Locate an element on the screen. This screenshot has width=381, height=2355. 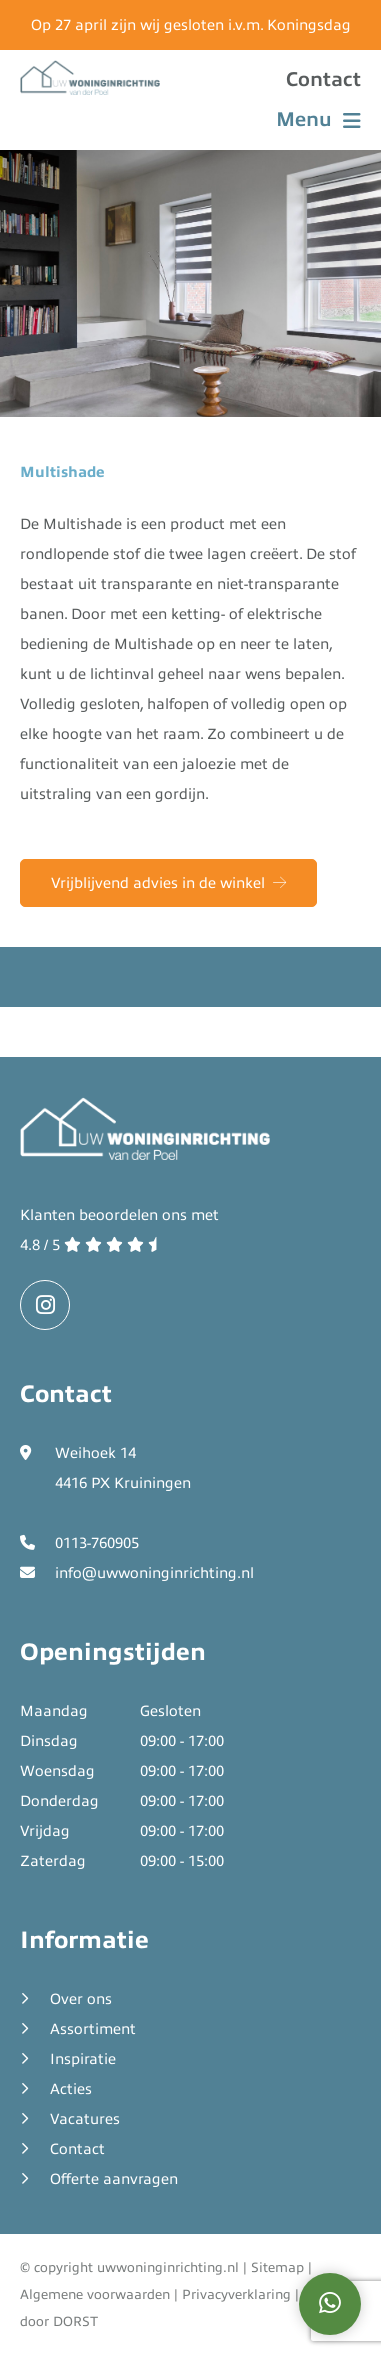
0113-760905 is located at coordinates (97, 1543).